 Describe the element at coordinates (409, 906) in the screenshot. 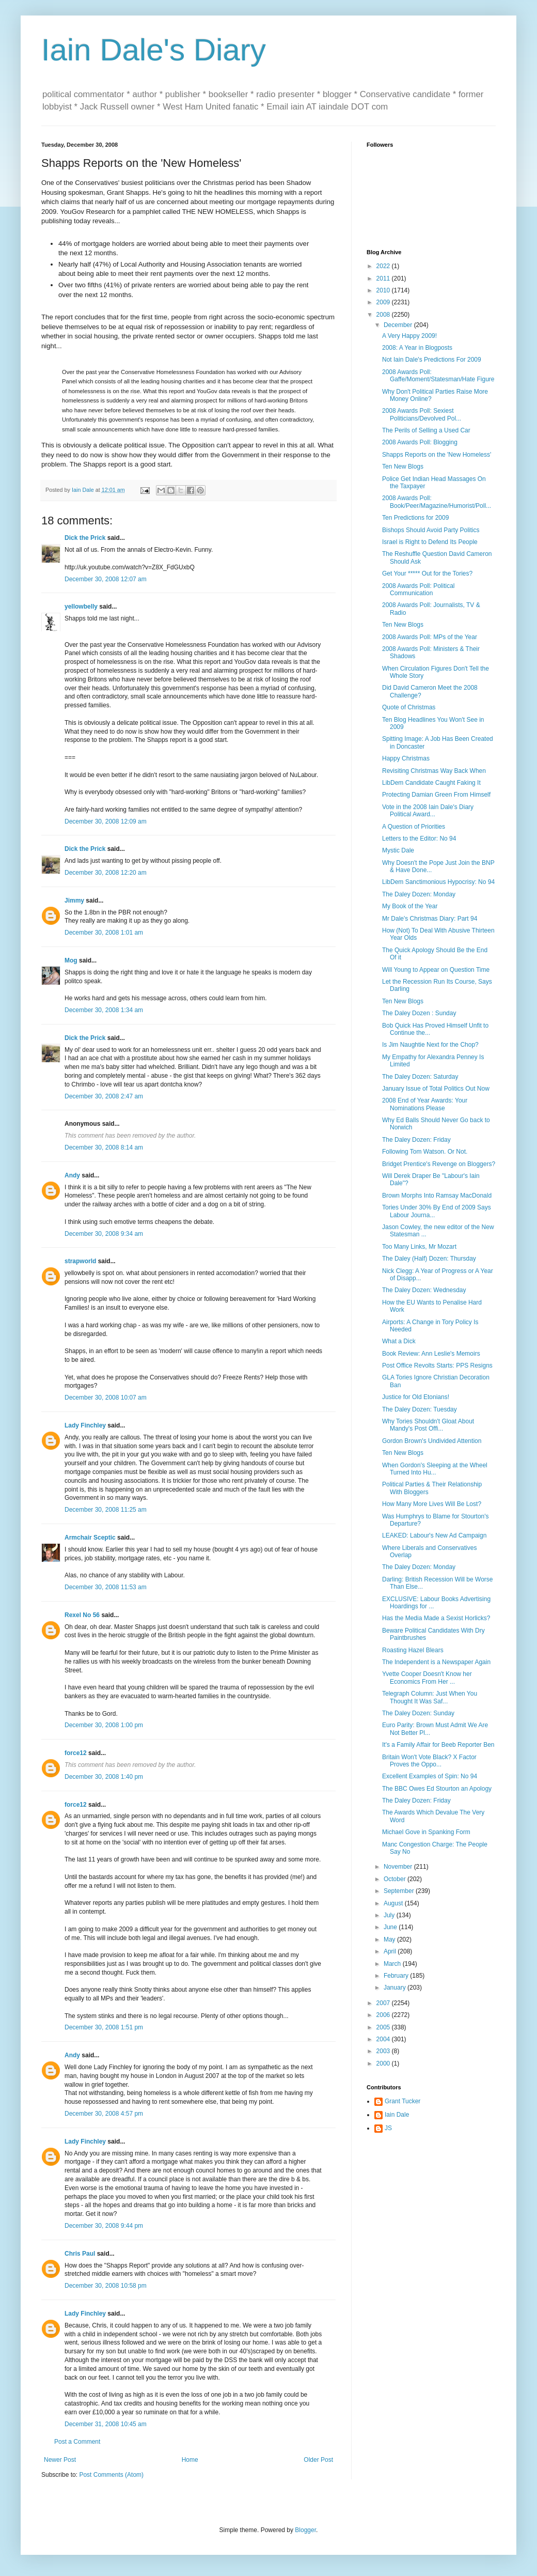

I see `My Book of the Year` at that location.